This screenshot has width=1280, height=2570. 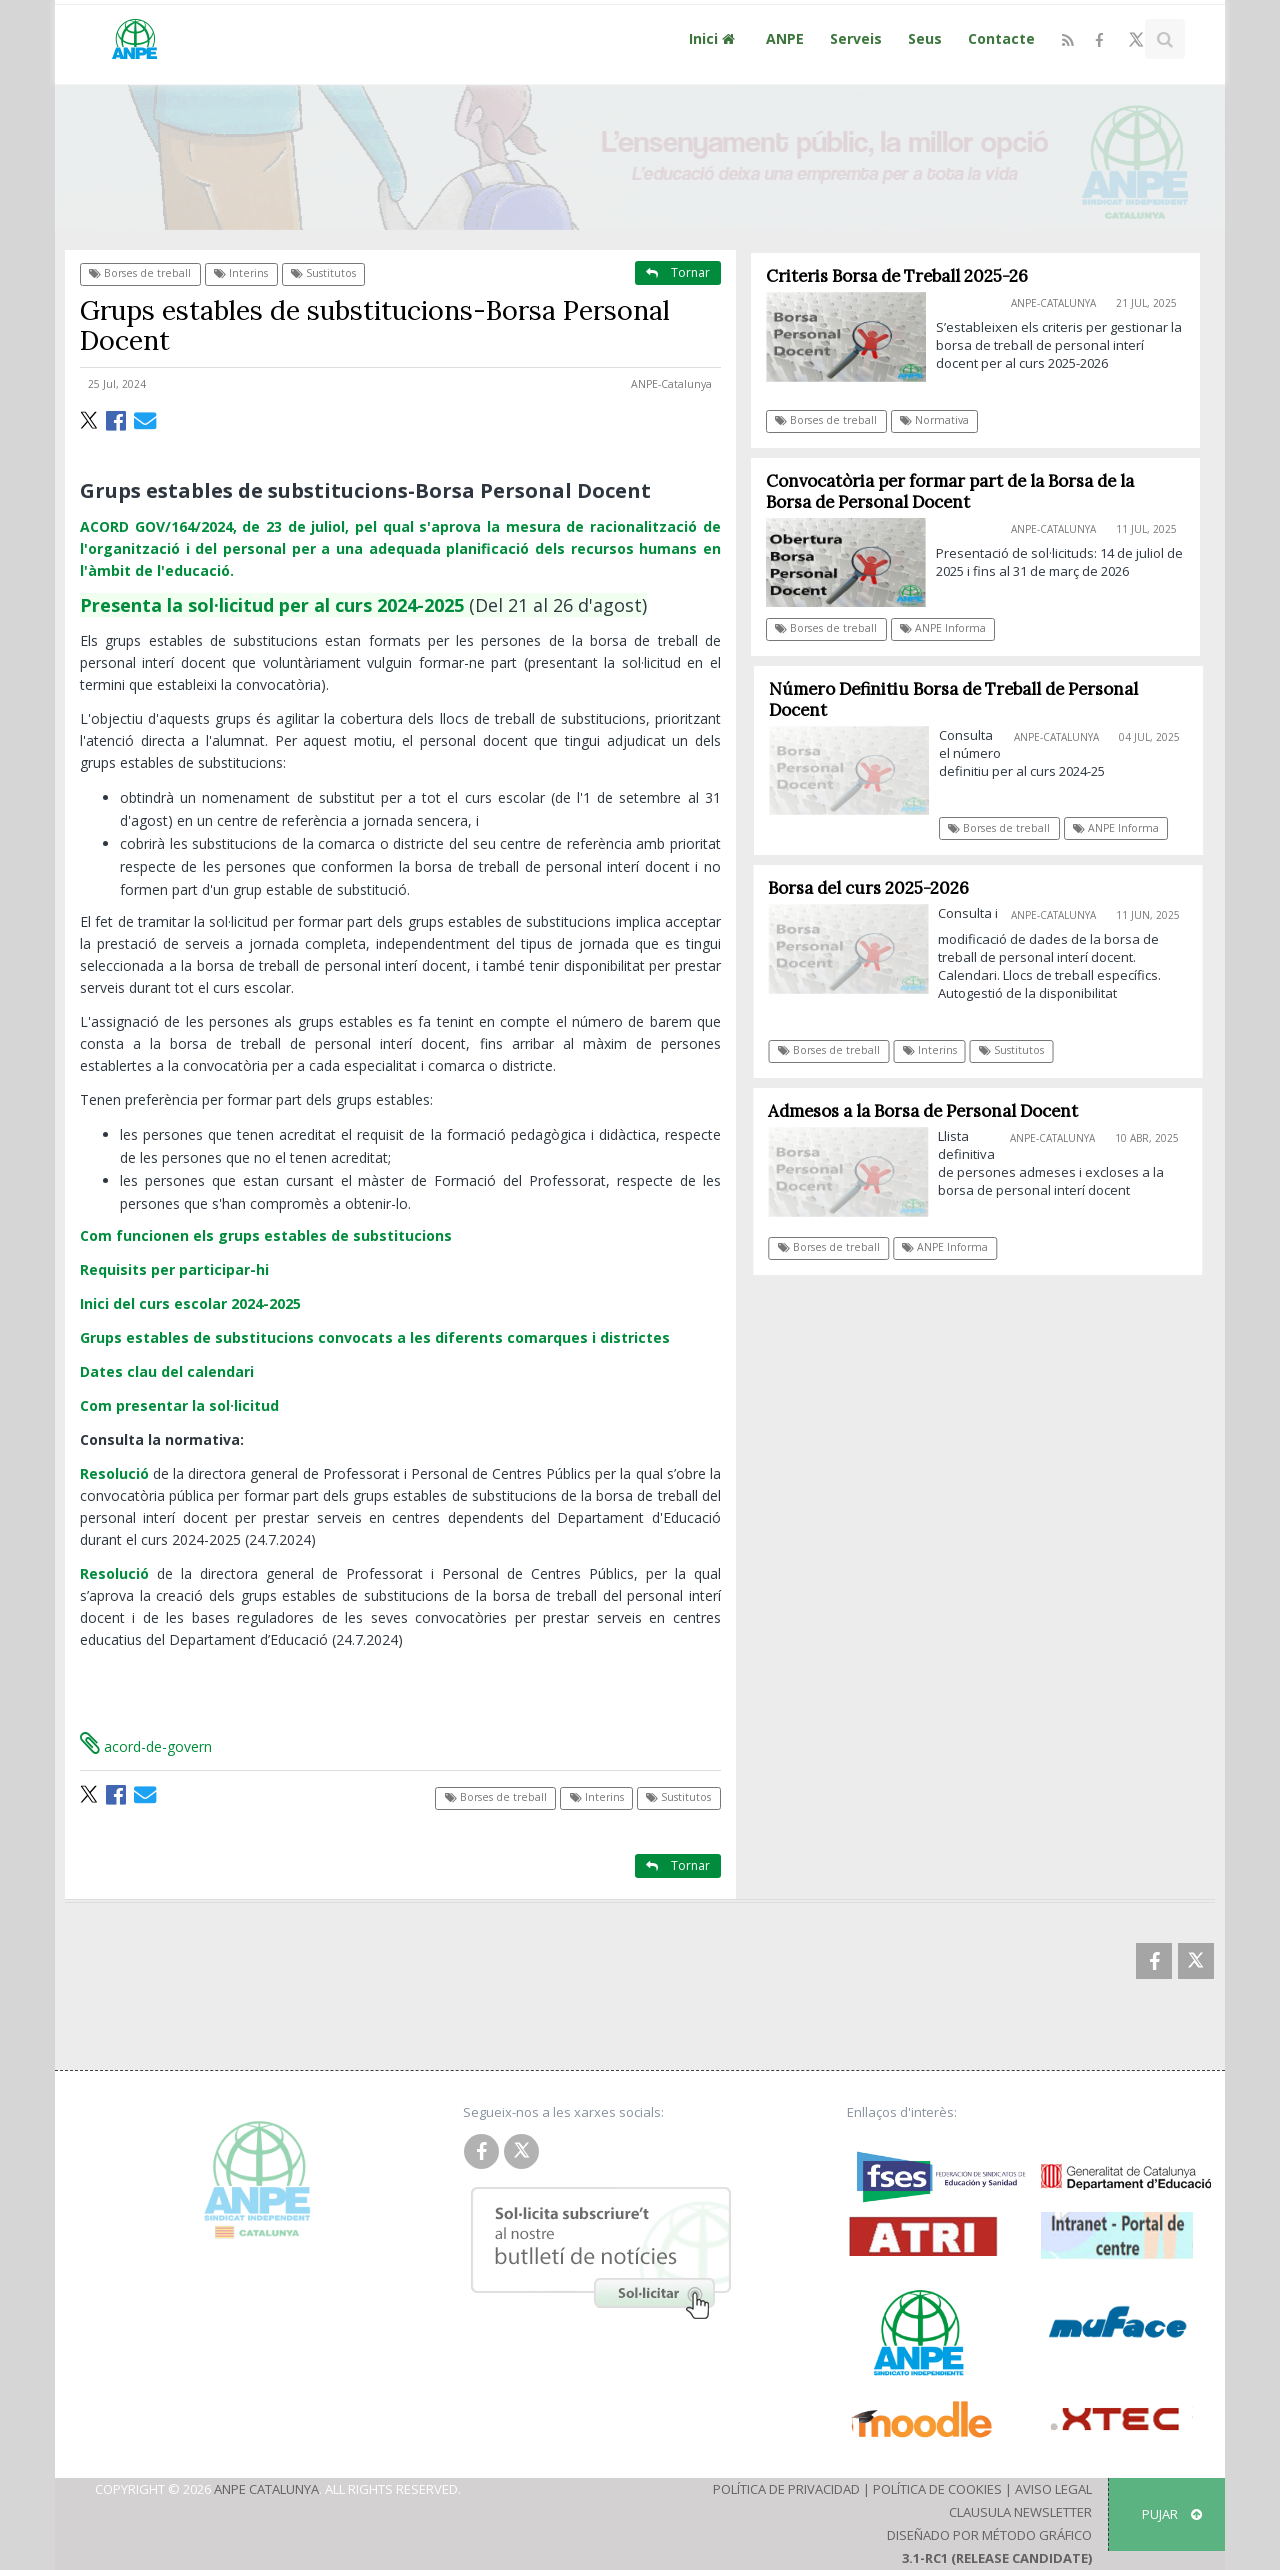 What do you see at coordinates (140, 273) in the screenshot?
I see `Borses de treball` at bounding box center [140, 273].